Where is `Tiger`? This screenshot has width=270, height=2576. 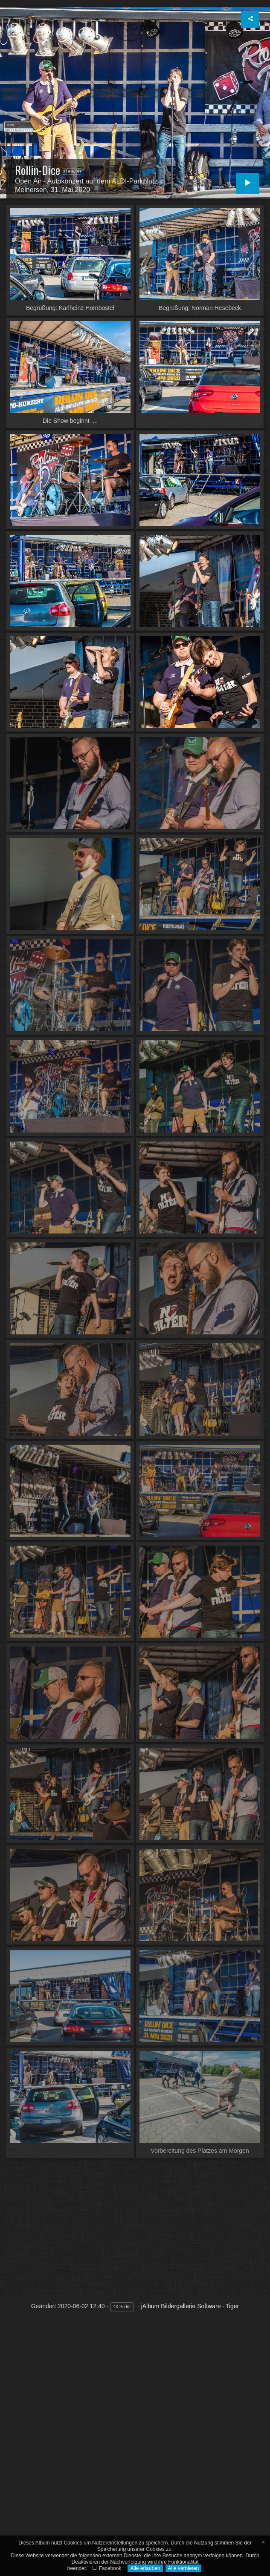
Tiger is located at coordinates (232, 2306).